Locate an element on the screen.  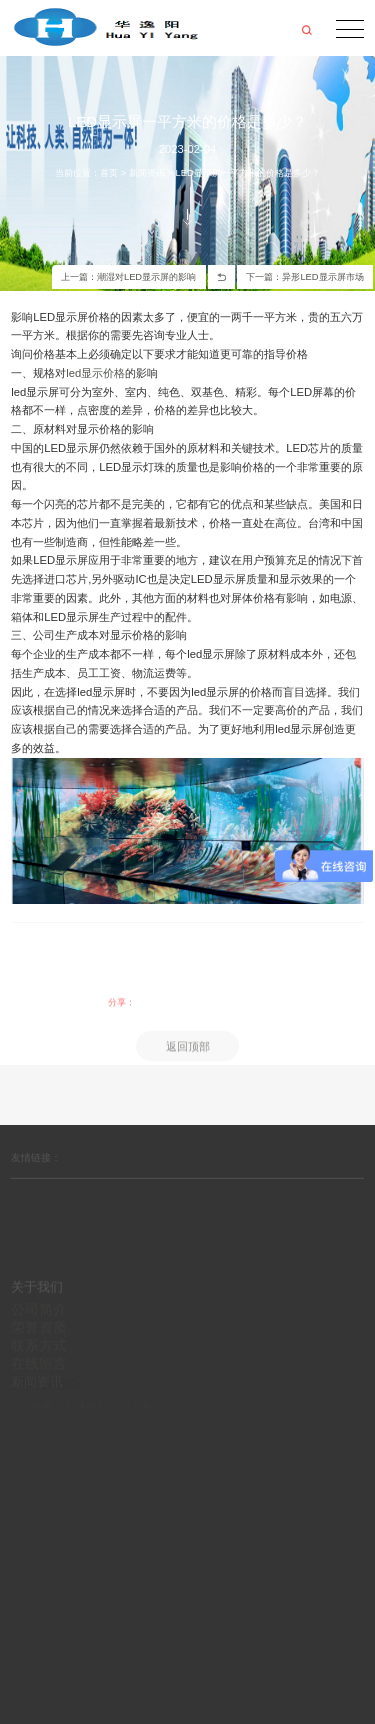
首页 is located at coordinates (109, 173).